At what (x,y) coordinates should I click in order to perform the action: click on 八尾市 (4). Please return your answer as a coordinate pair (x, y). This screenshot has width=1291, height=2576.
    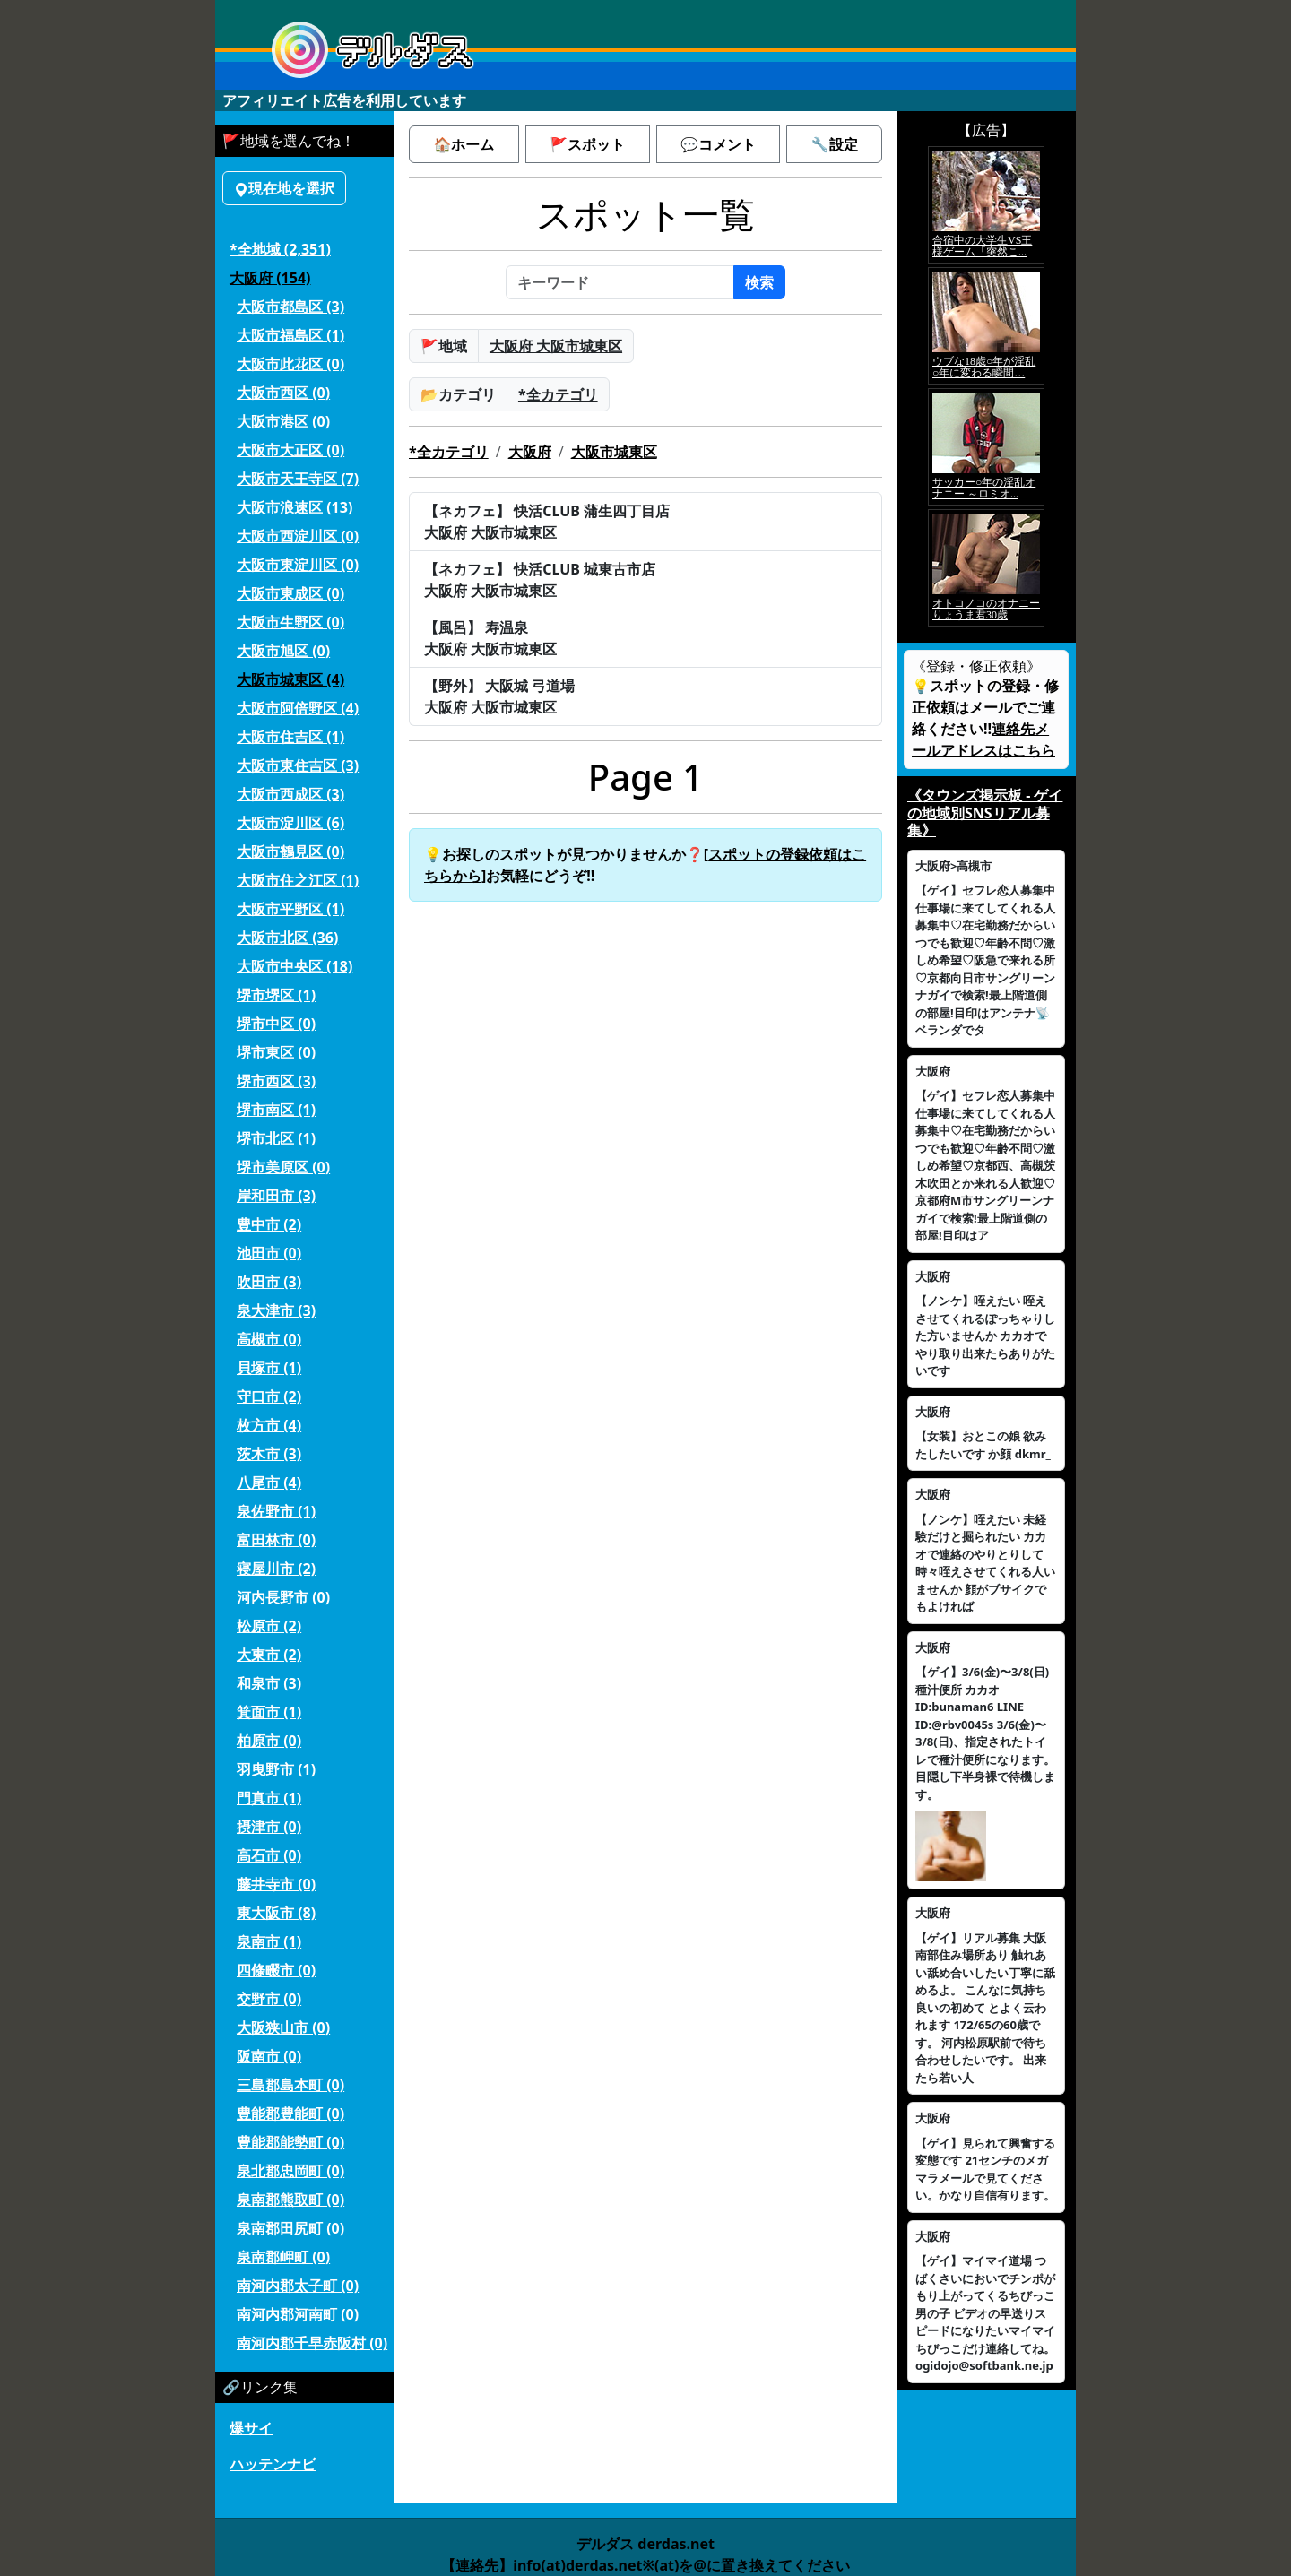
    Looking at the image, I should click on (269, 1482).